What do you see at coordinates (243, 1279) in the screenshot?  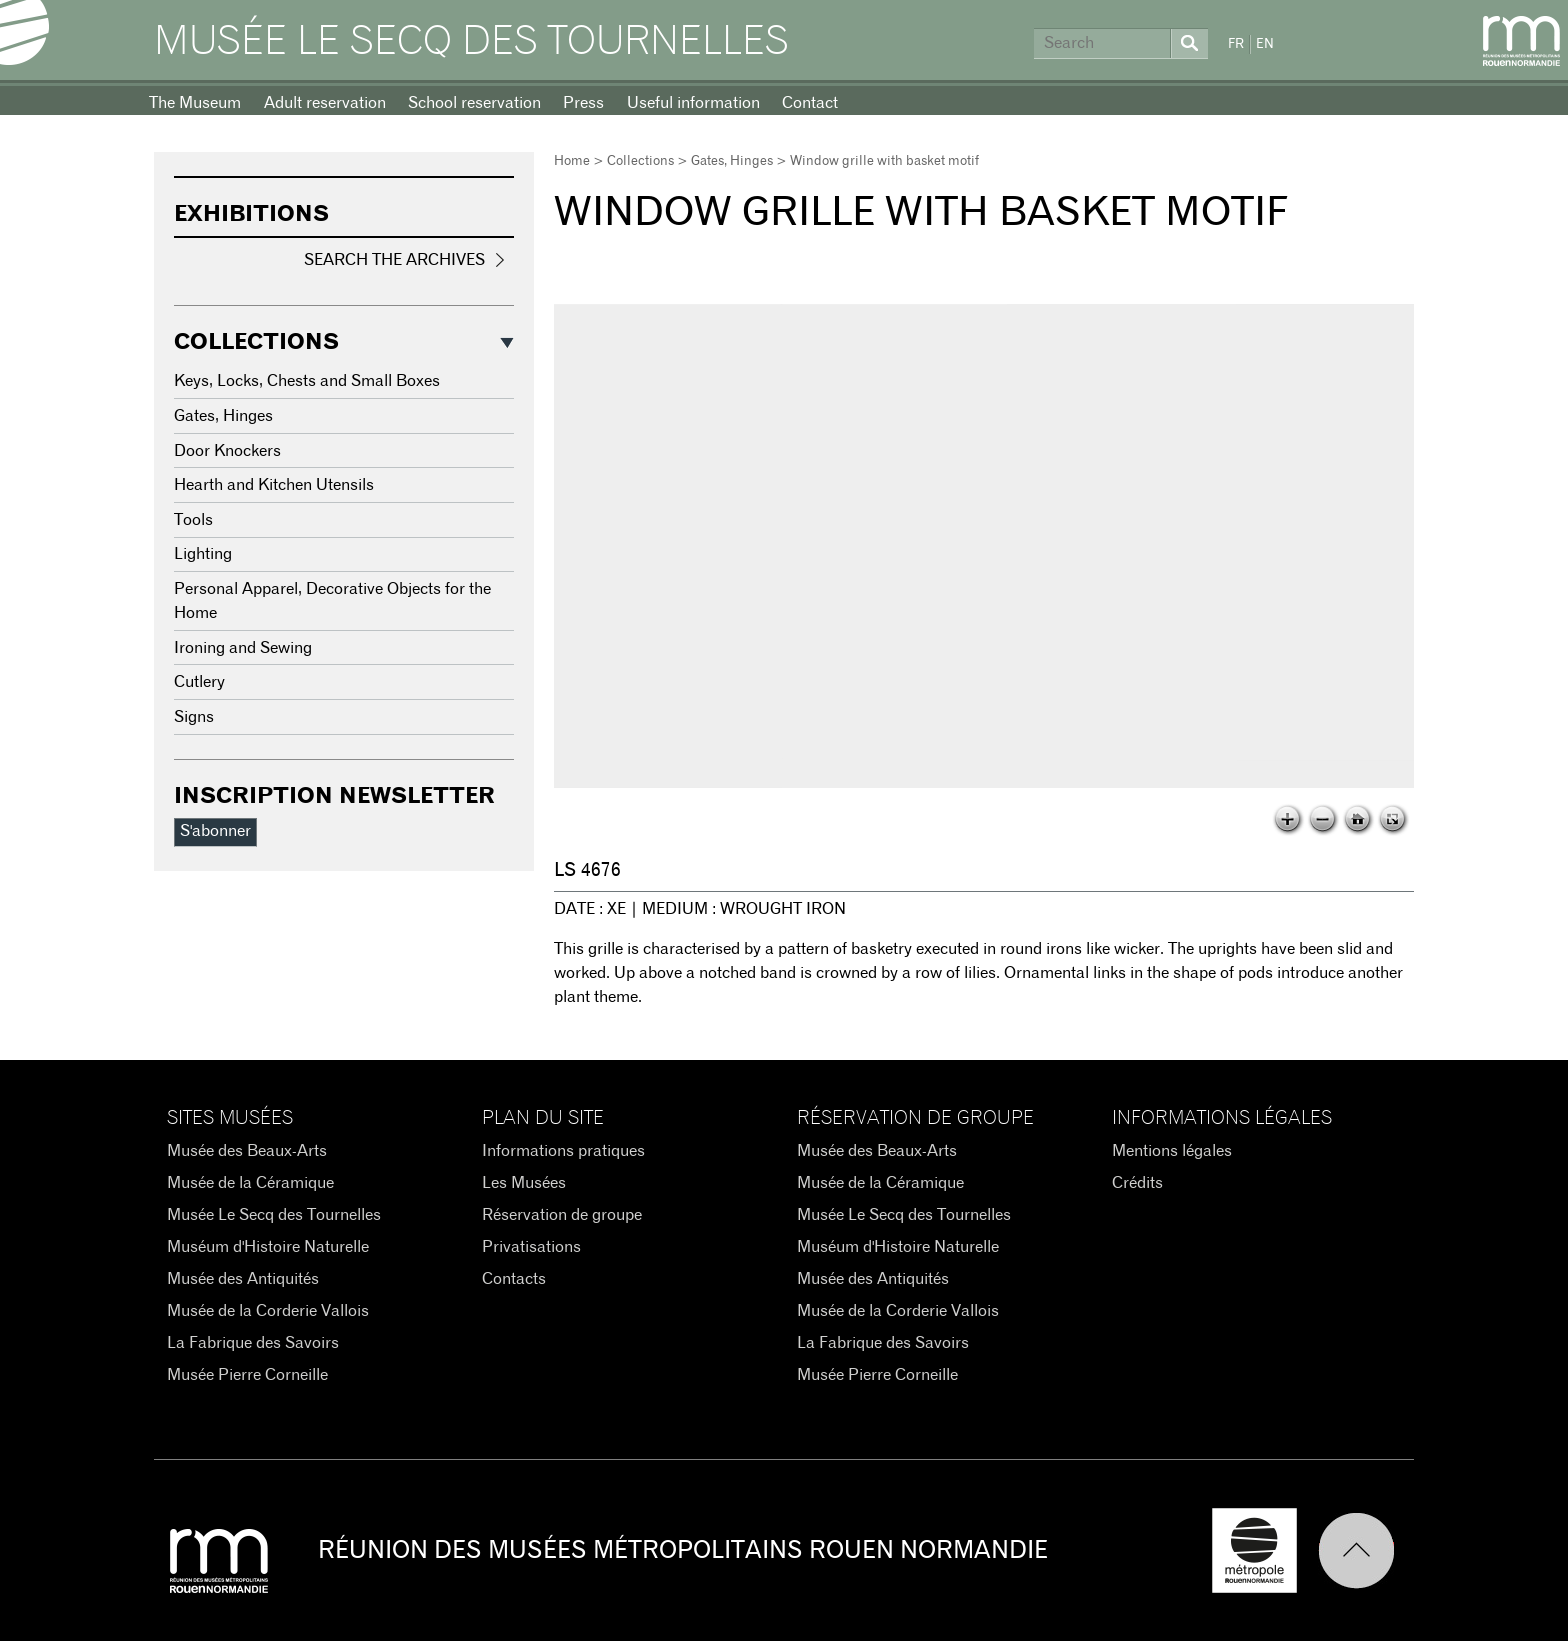 I see `Musée des Antiquités` at bounding box center [243, 1279].